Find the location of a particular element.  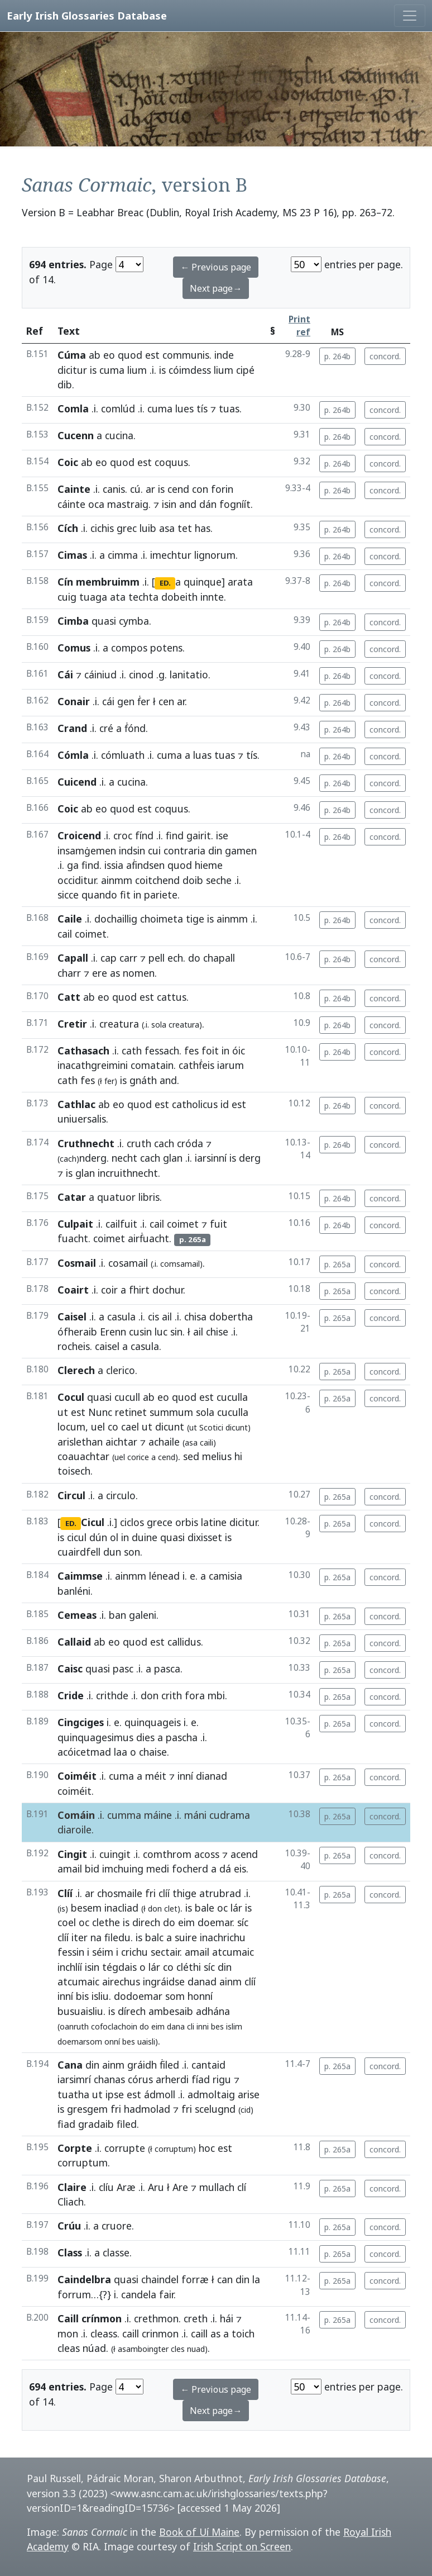

duine is located at coordinates (144, 1537).